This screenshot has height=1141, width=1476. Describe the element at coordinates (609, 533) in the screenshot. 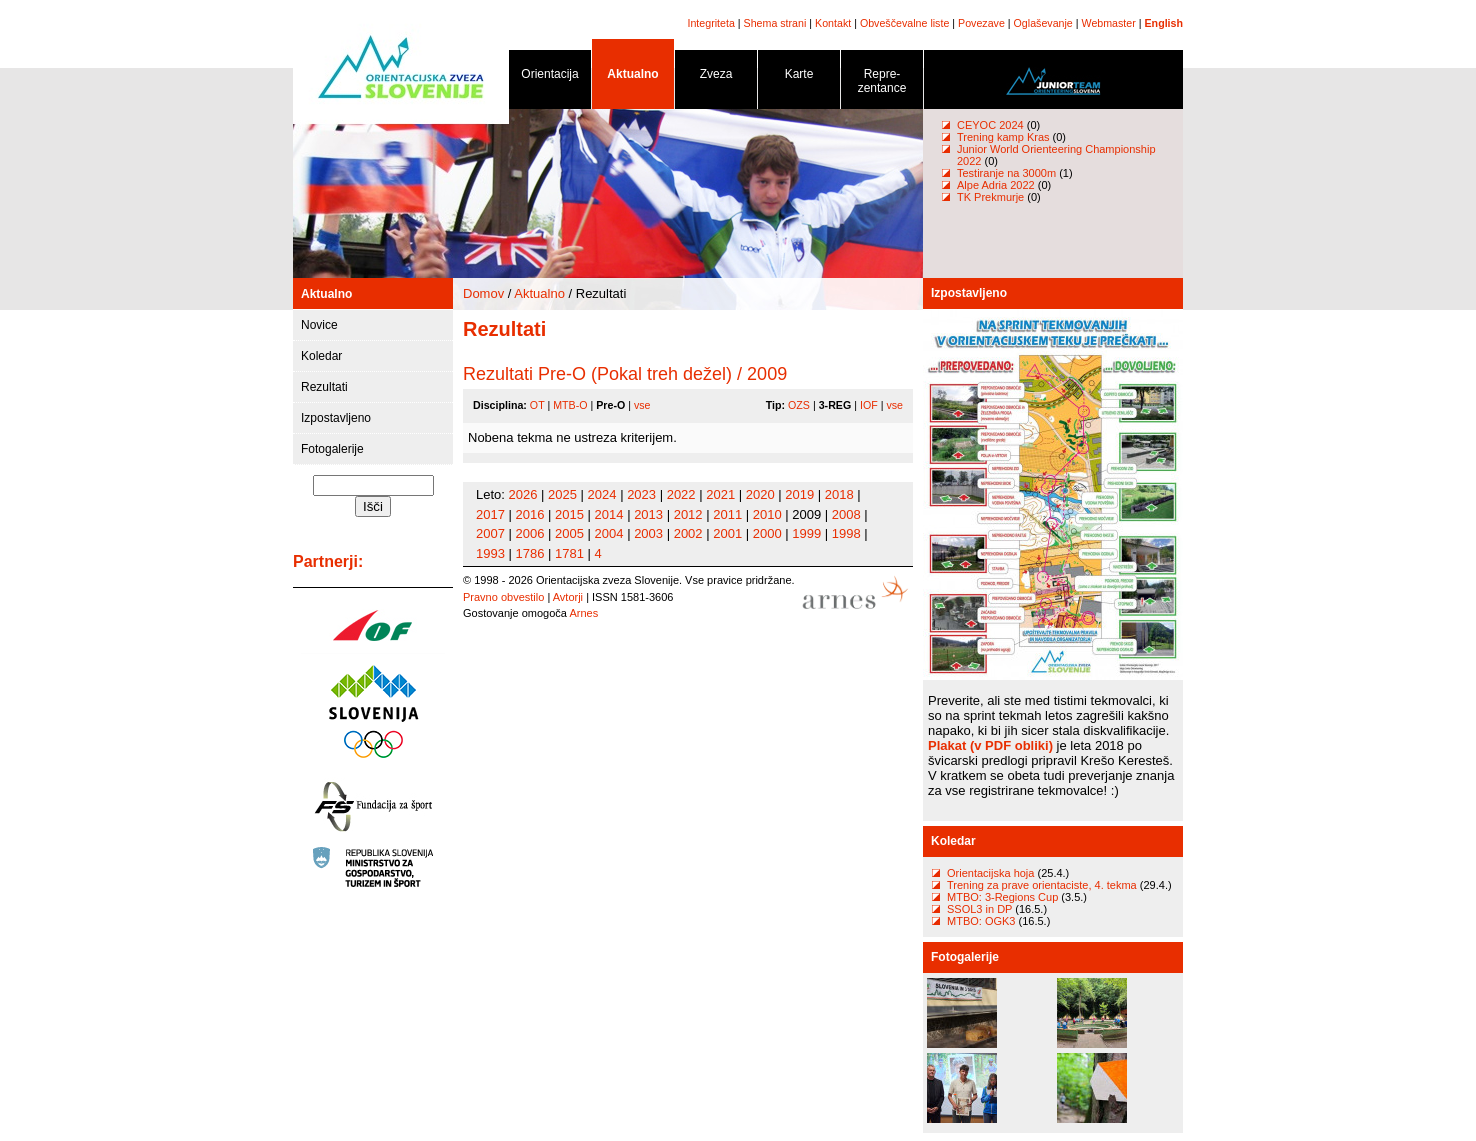

I see `2004` at that location.